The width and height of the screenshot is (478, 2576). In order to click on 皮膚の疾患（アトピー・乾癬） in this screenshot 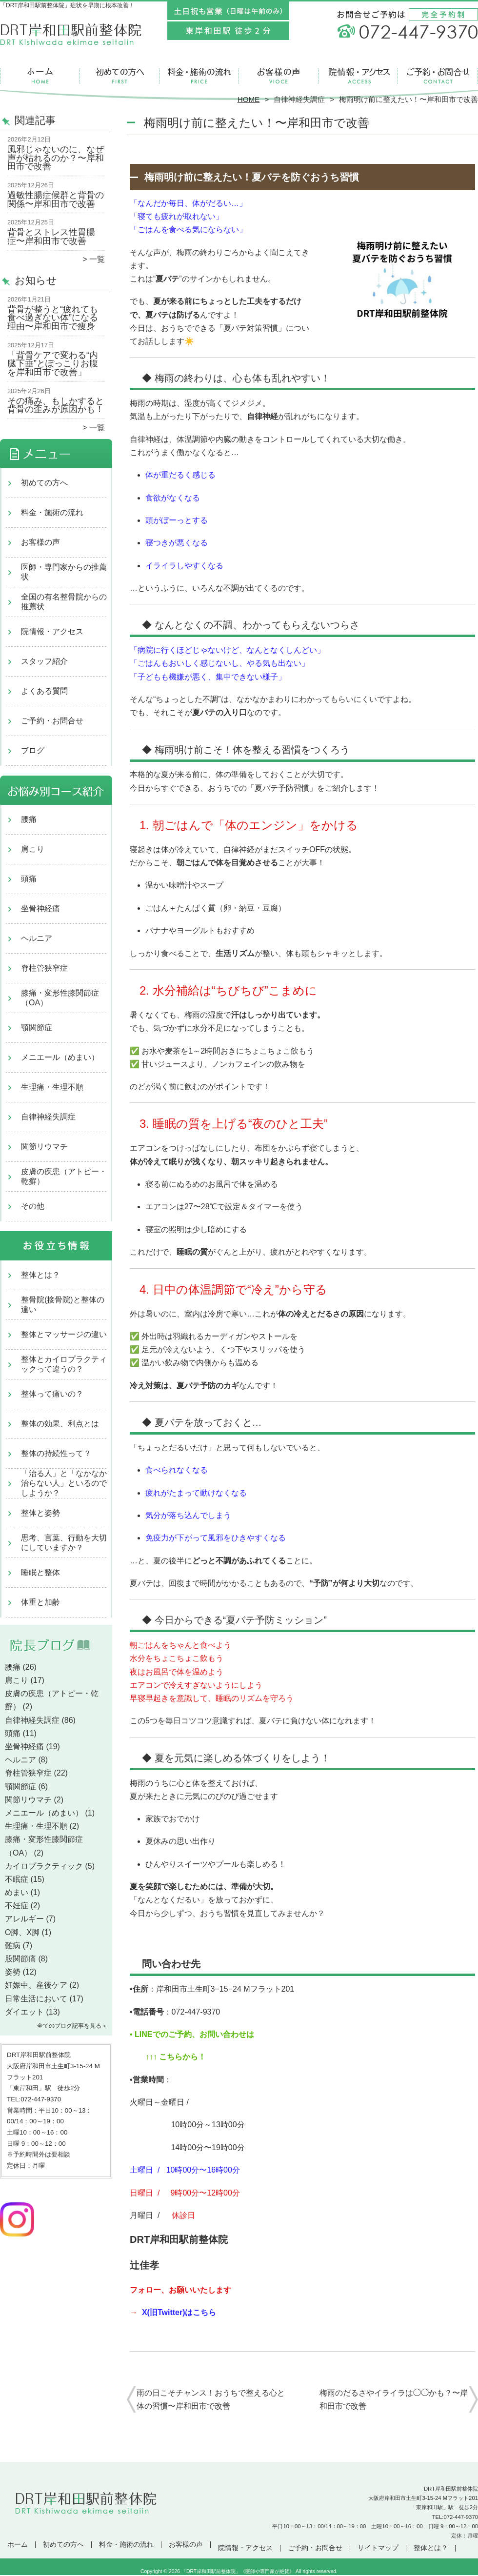, I will do `click(64, 1176)`.